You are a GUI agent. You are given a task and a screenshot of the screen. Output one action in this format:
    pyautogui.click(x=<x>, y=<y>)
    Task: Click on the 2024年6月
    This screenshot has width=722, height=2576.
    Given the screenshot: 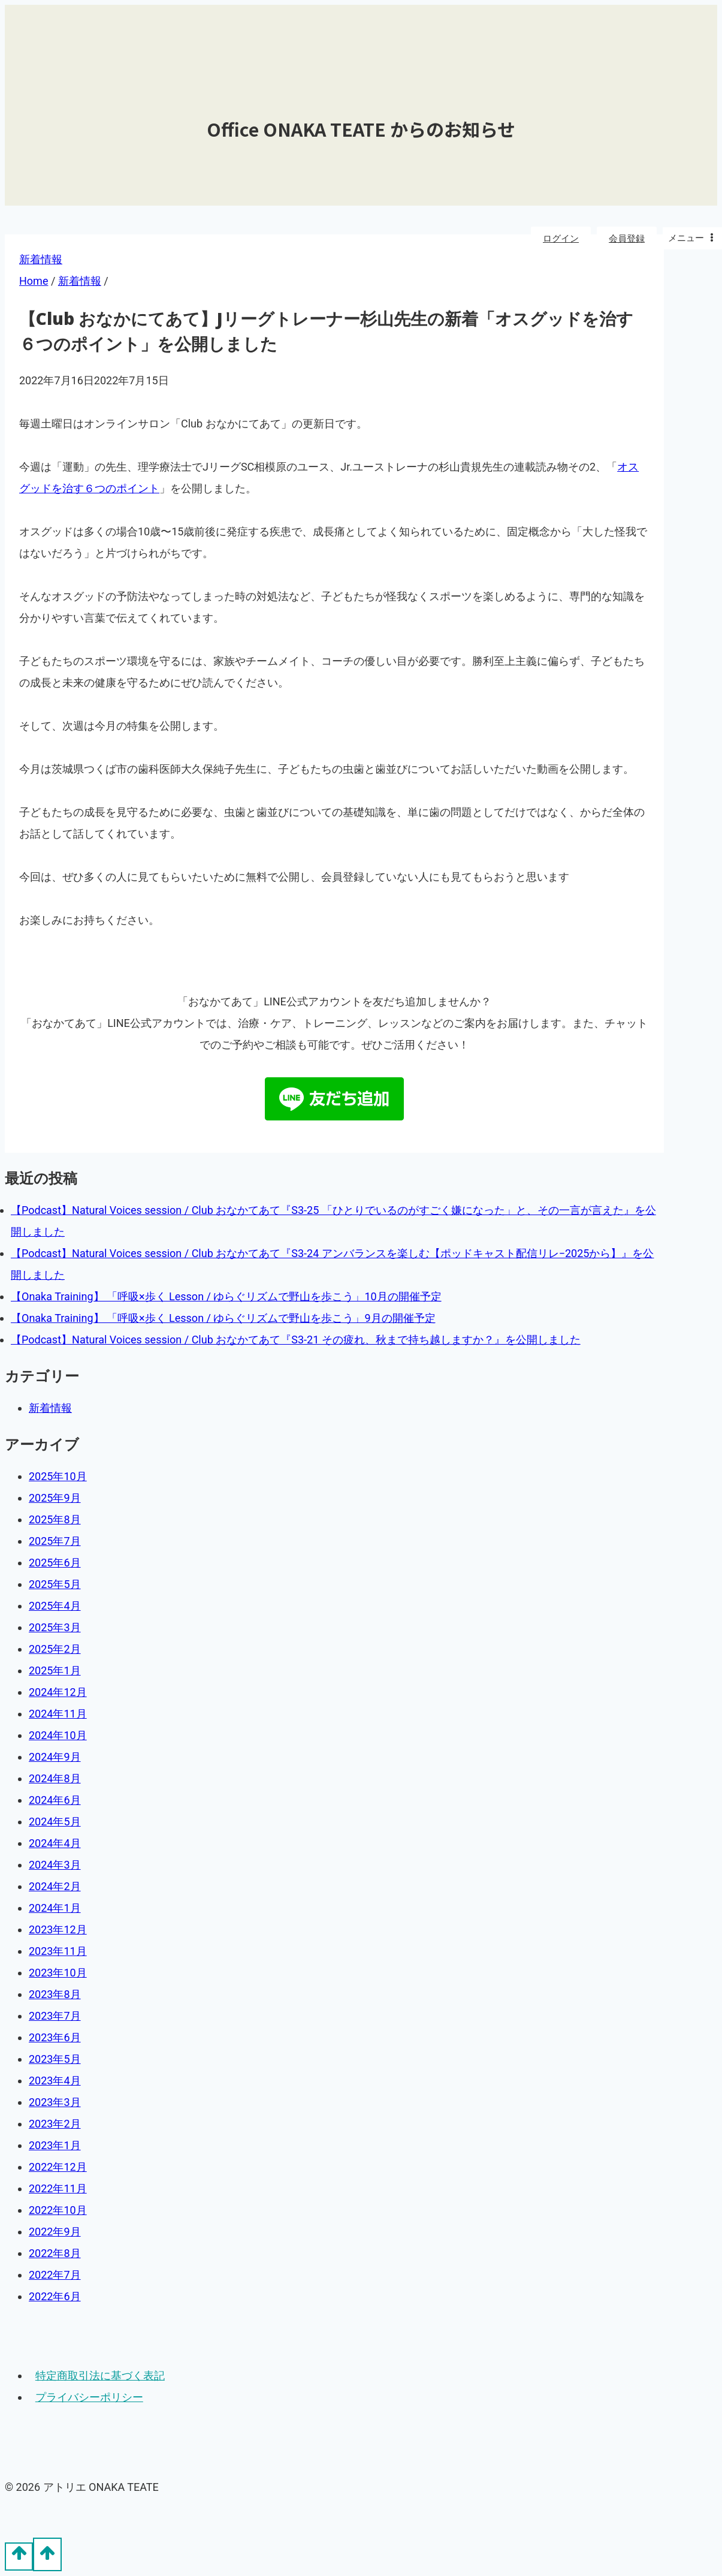 What is the action you would take?
    pyautogui.click(x=55, y=1800)
    